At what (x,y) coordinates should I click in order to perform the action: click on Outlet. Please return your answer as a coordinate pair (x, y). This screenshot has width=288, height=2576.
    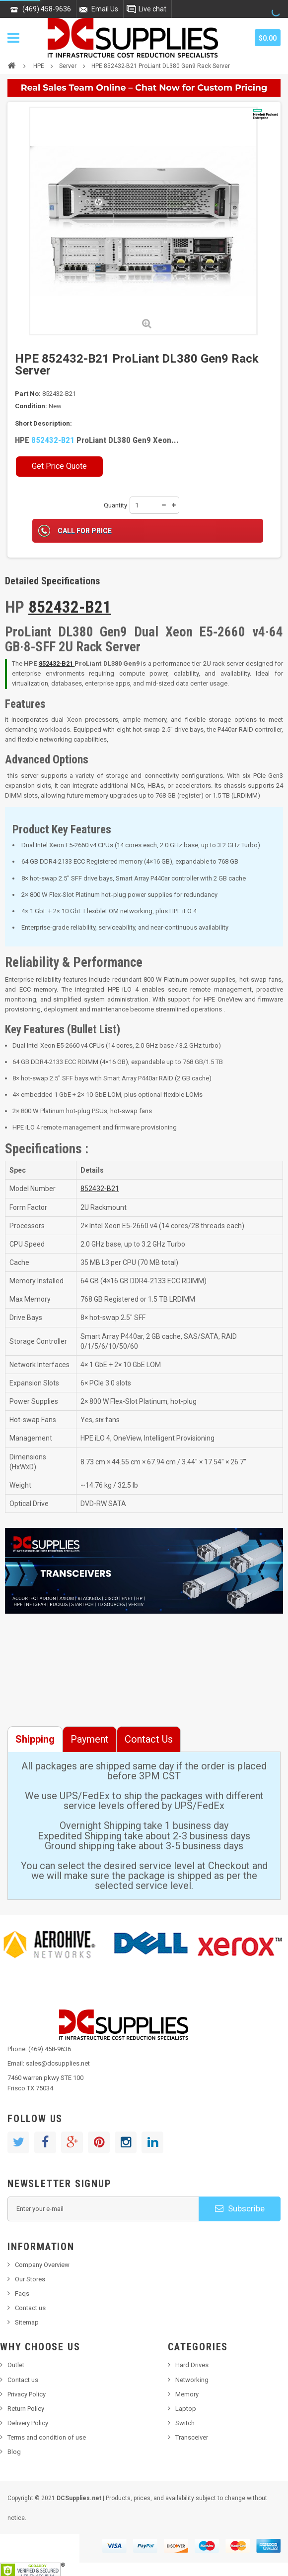
    Looking at the image, I should click on (15, 2365).